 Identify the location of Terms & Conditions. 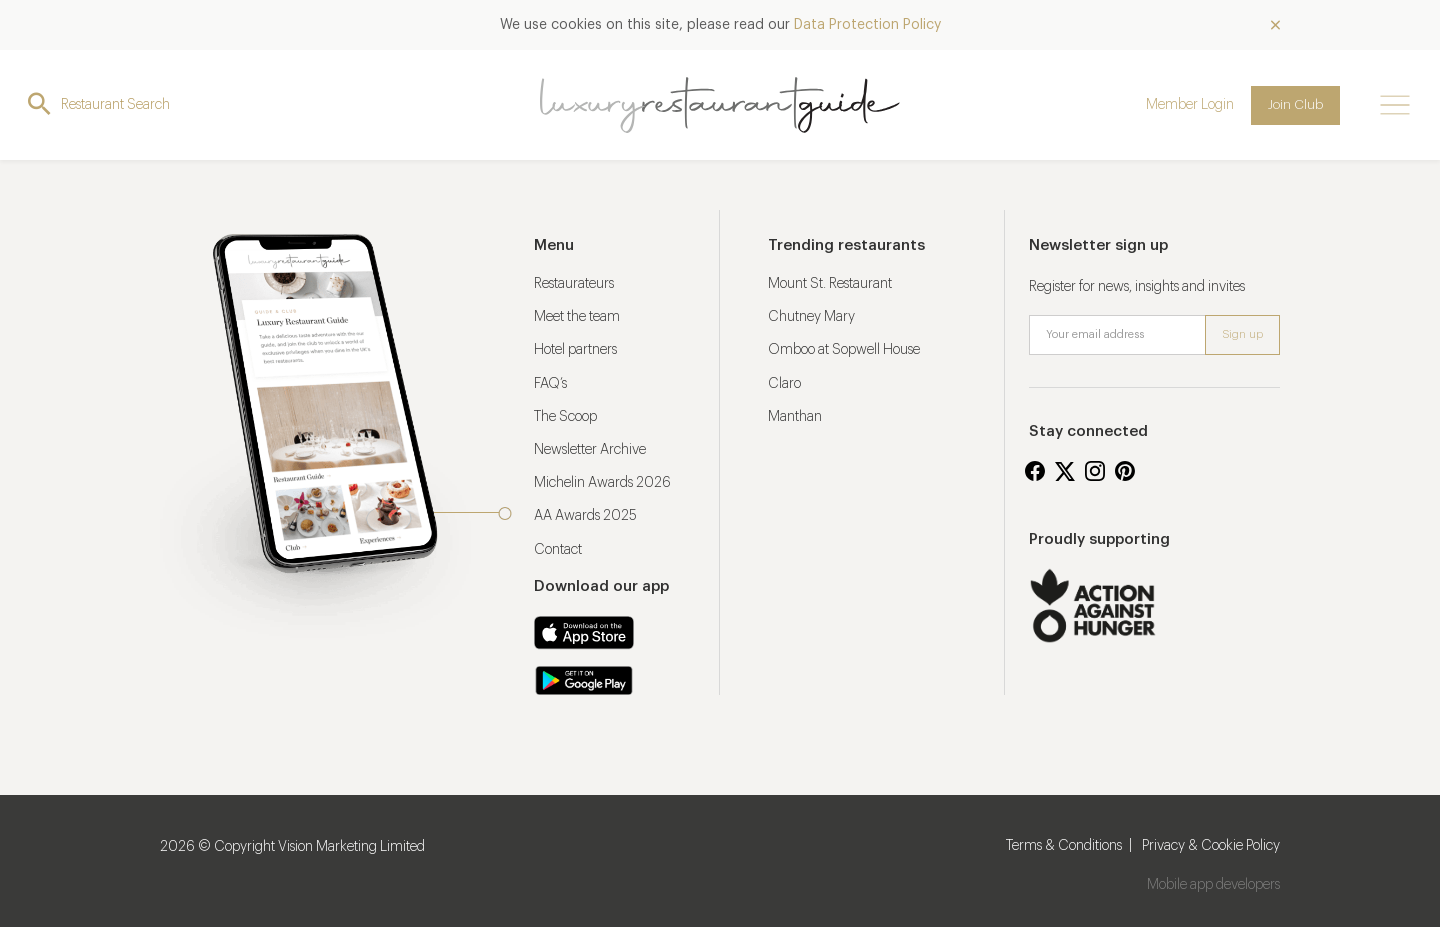
(1064, 846).